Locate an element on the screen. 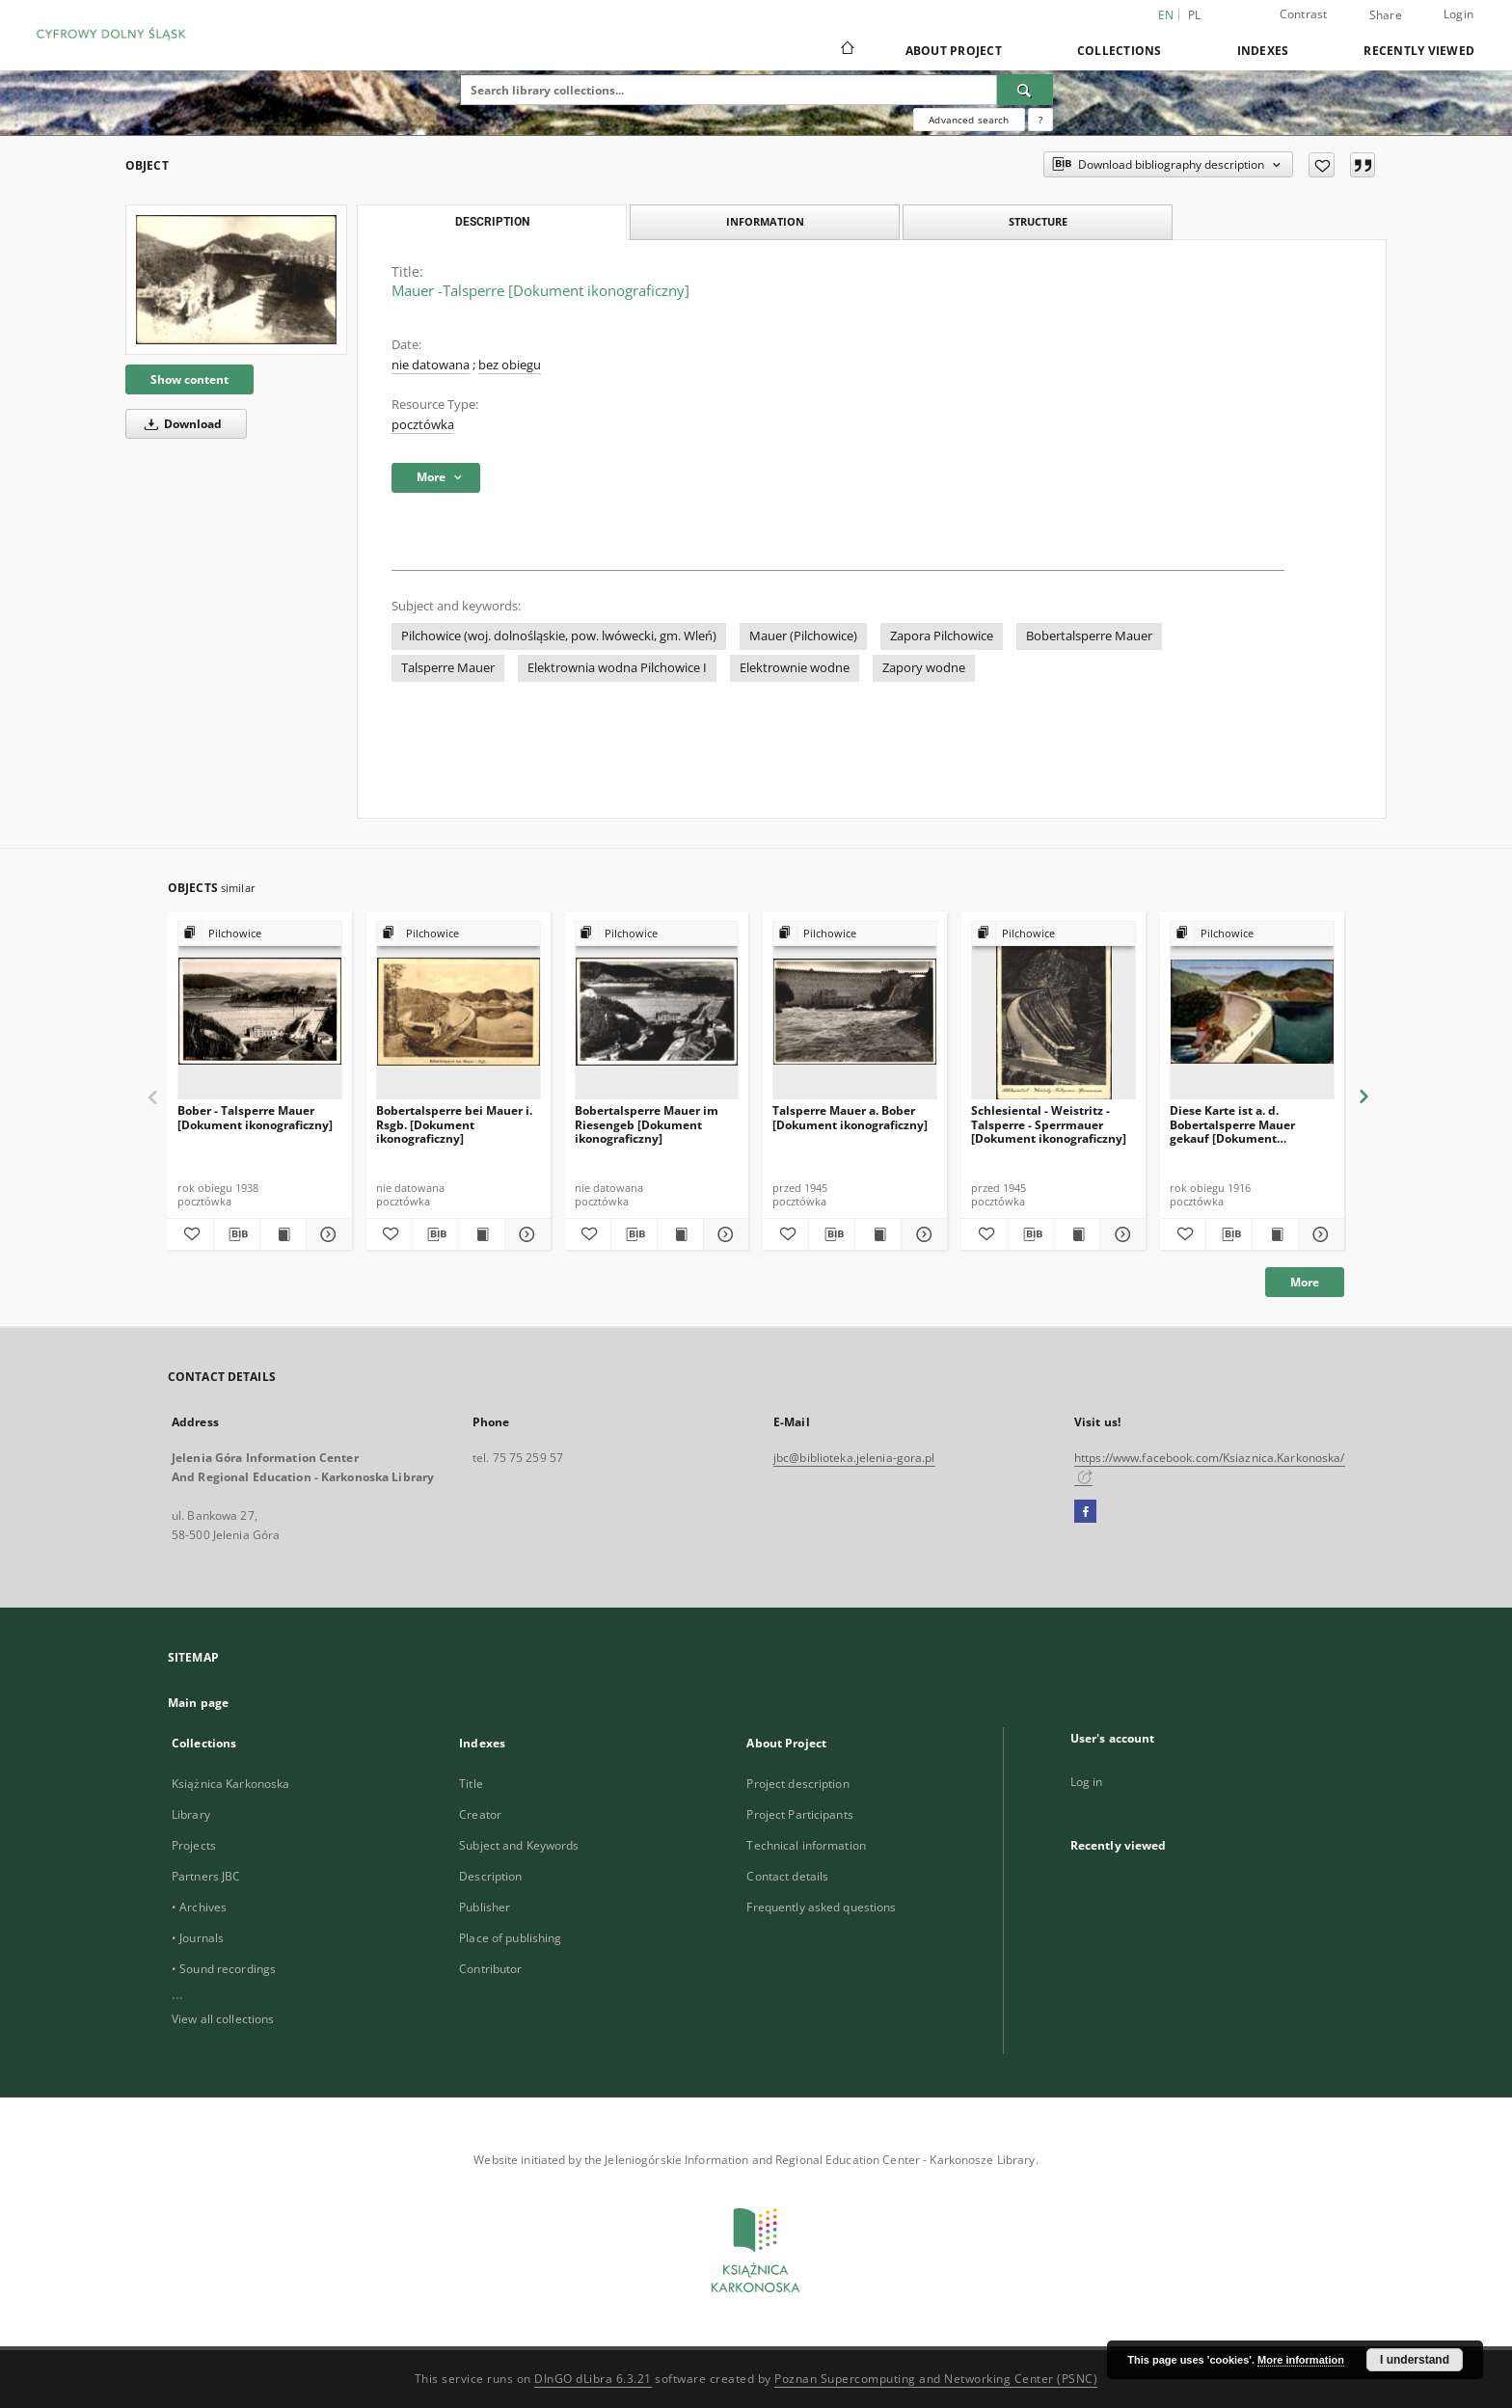  [Bobertalsperre Mauer im Riesengeb [Dokument ikonograficzny]] is located at coordinates (657, 1011).